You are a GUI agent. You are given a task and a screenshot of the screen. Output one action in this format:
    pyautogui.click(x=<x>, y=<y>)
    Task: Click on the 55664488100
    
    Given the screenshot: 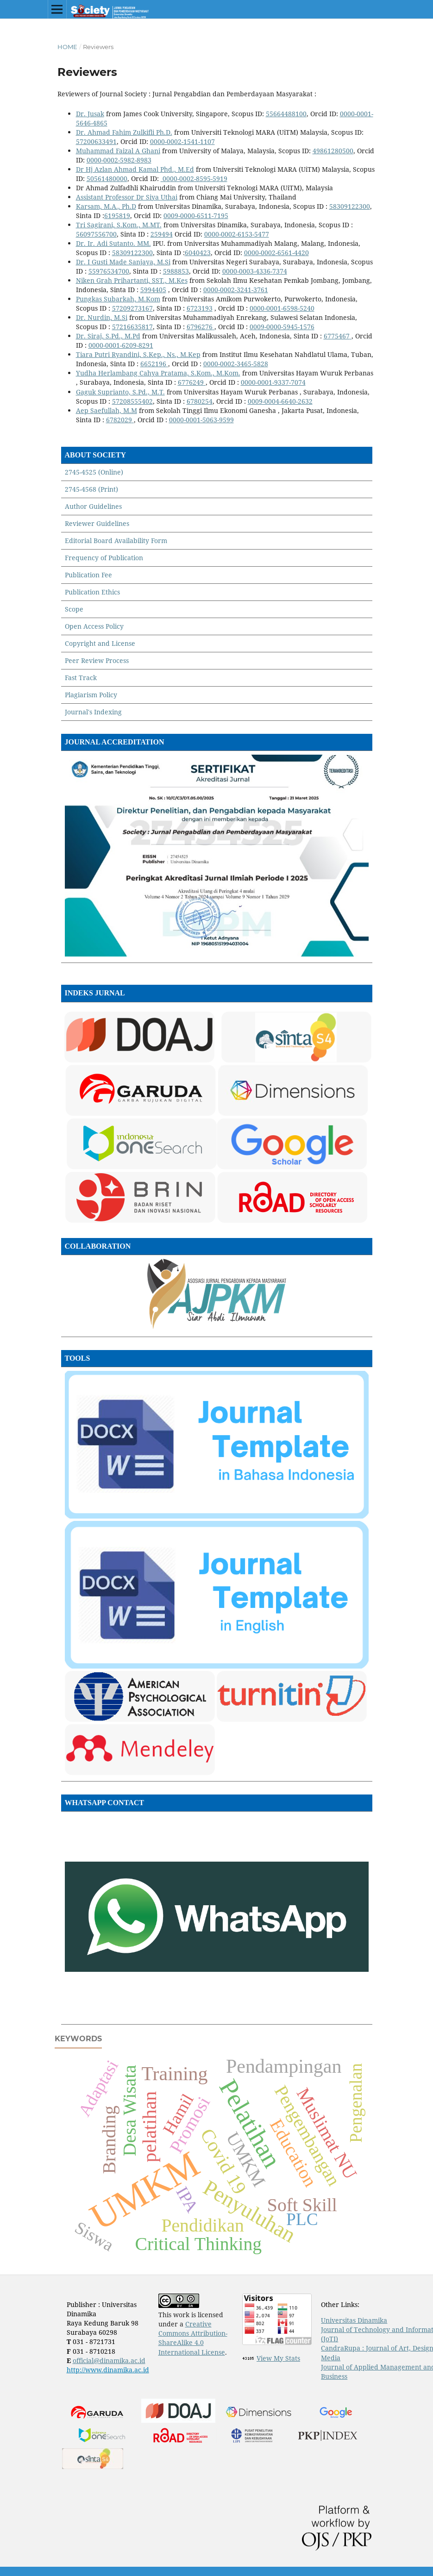 What is the action you would take?
    pyautogui.click(x=286, y=113)
    